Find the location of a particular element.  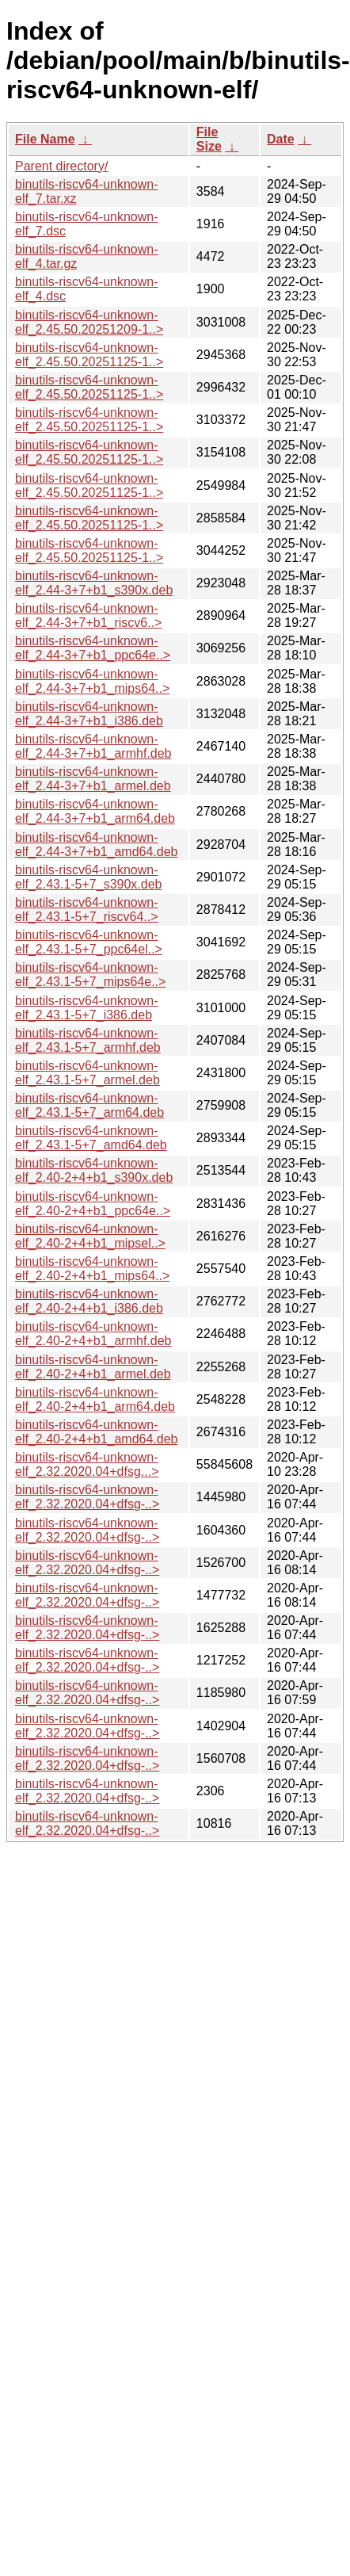

binutils-riscv64-unknown-elf_2.43.1-5+7_armel.deb is located at coordinates (87, 1073).